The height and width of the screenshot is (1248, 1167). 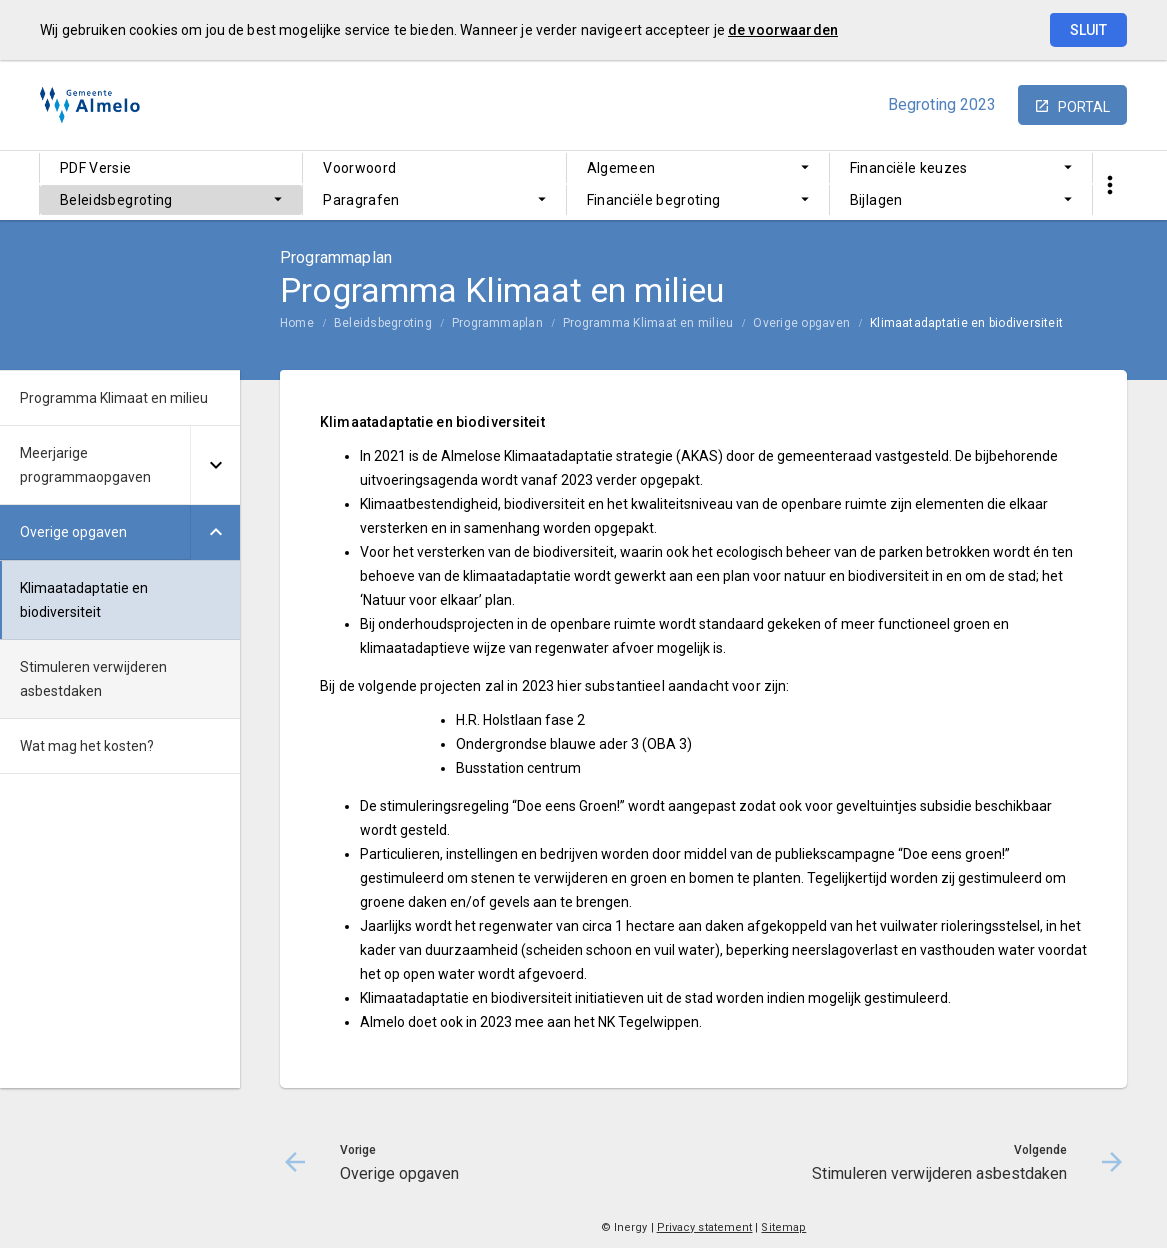 What do you see at coordinates (171, 168) in the screenshot?
I see `[menuitem]` at bounding box center [171, 168].